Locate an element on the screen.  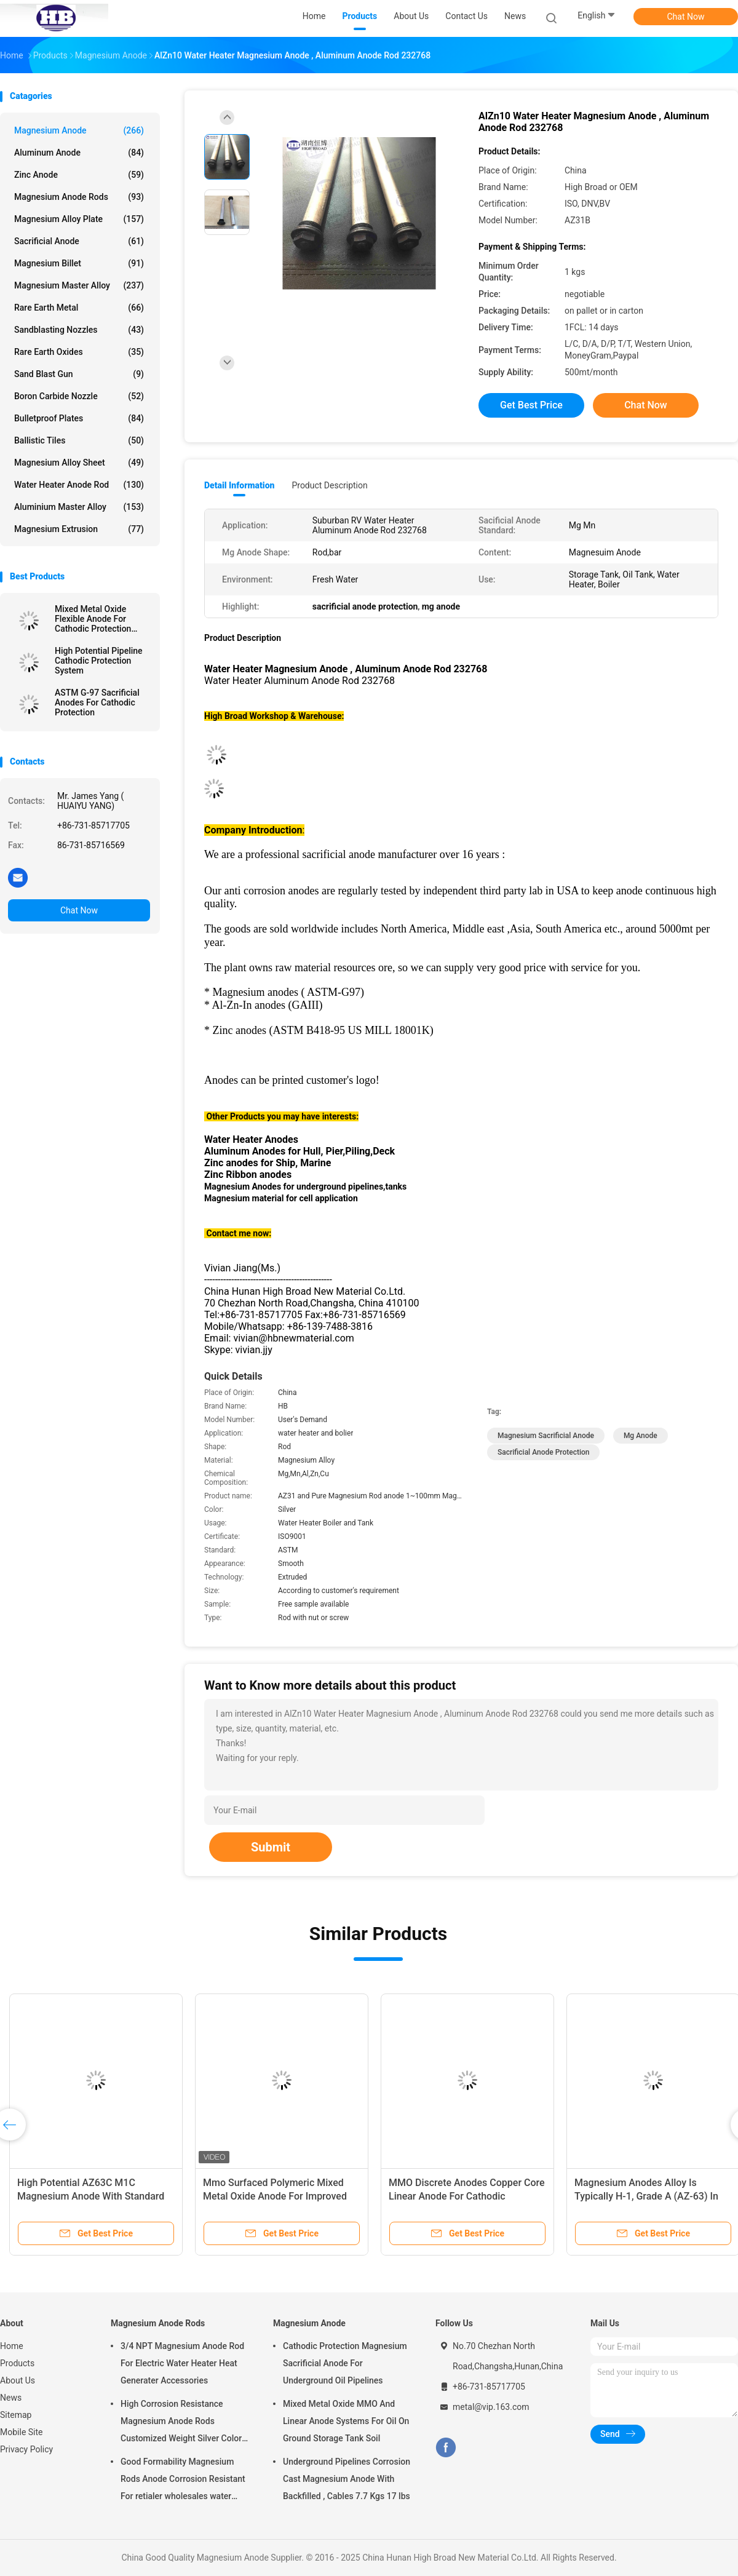
Good Formability Magnesium Rods Anode Corrosion Resistant For retialer wholesales water heater electric is located at coordinates (183, 2481).